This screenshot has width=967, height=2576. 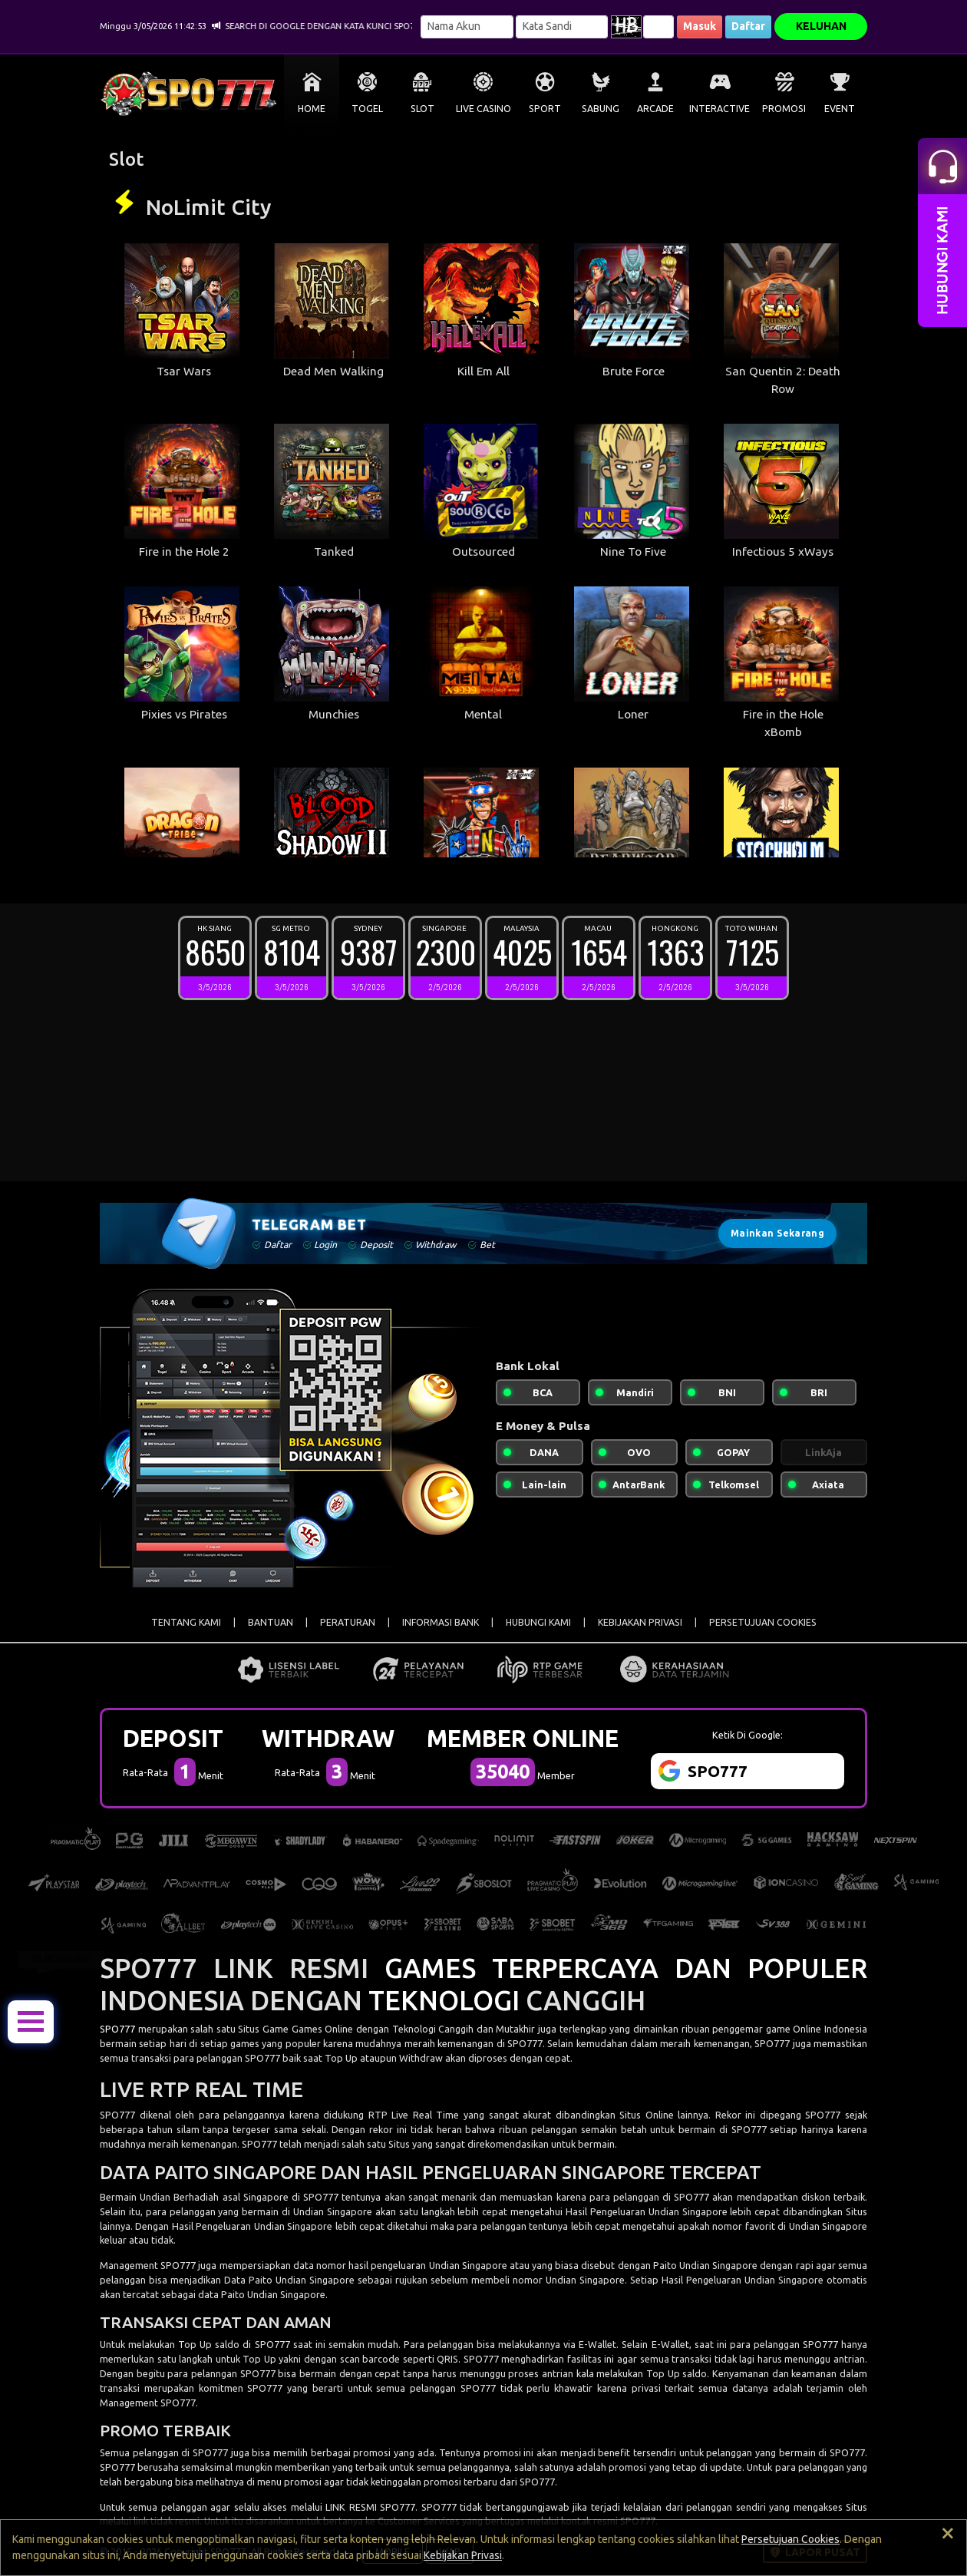 I want to click on SLOT, so click(x=422, y=109).